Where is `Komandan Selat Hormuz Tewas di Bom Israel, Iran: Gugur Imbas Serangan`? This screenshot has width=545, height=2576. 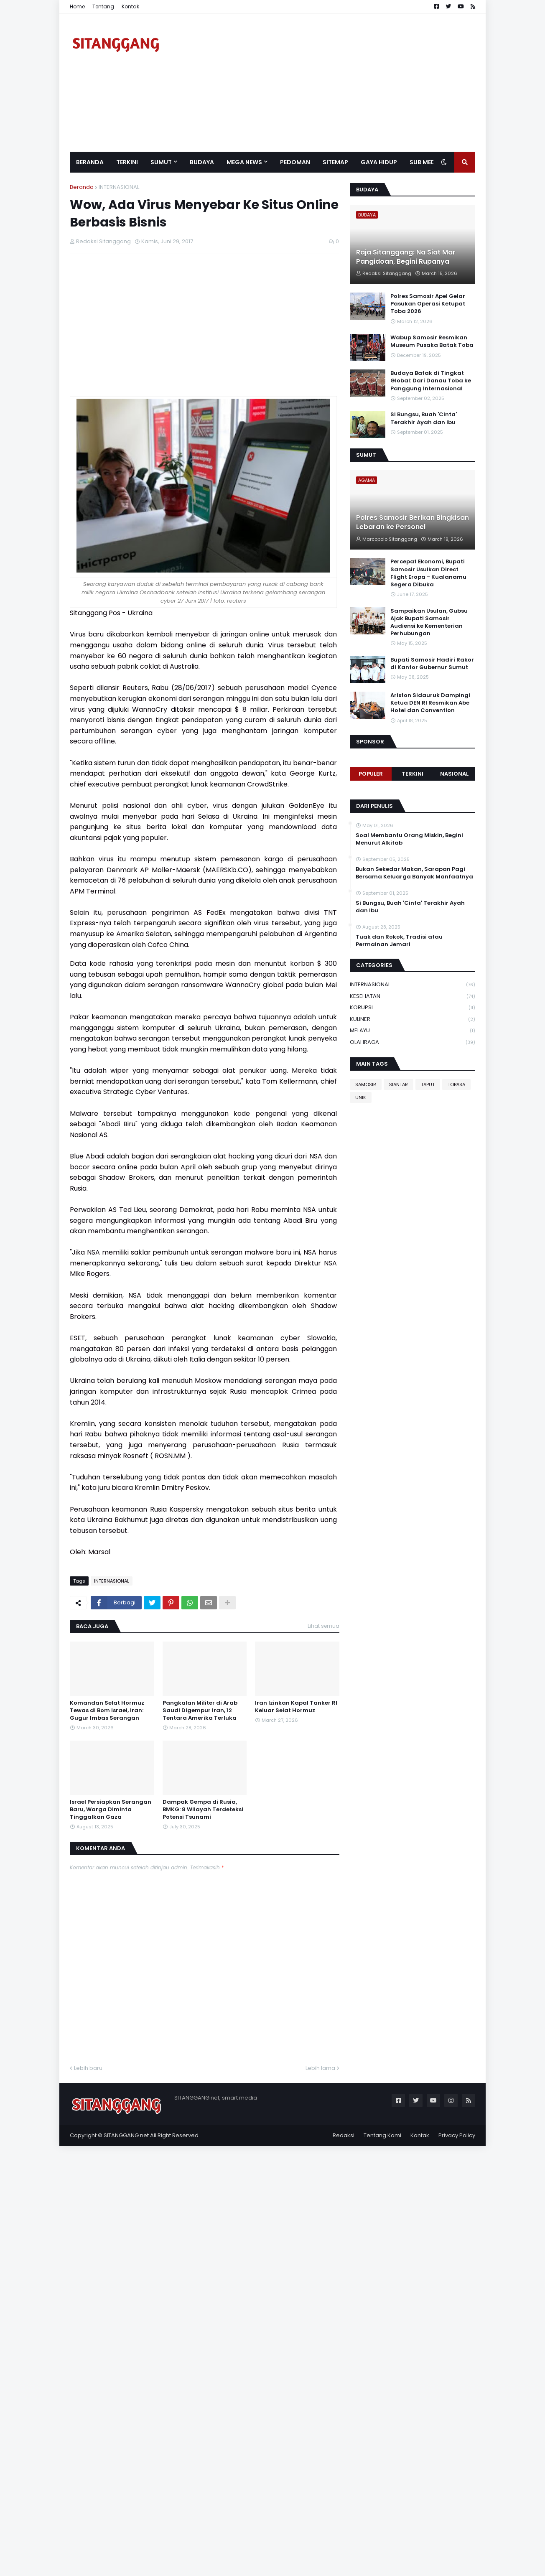 Komandan Selat Hormuz Tewas di Bom Israel, Iran: Gugur Imbas Serangan is located at coordinates (107, 1710).